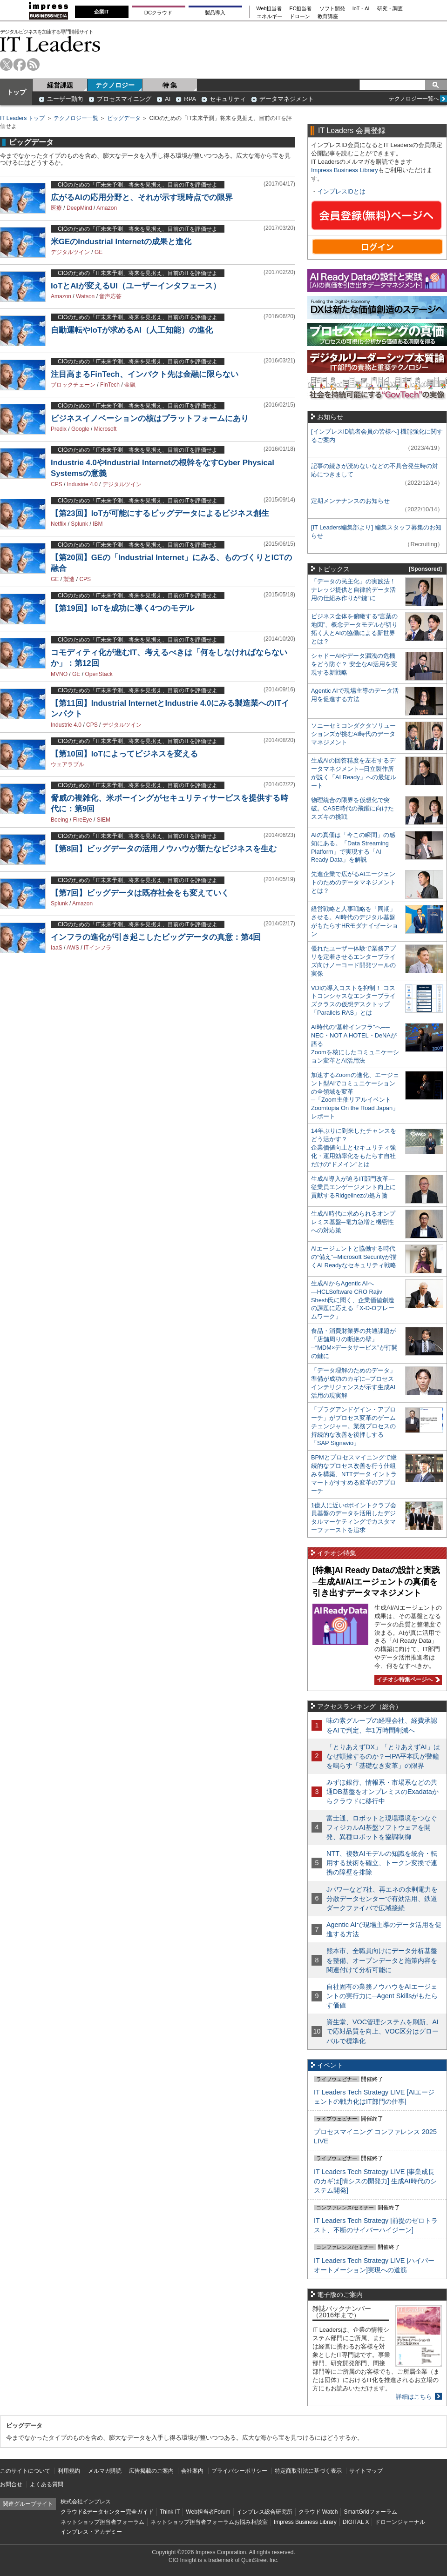  What do you see at coordinates (190, 98) in the screenshot?
I see `RPA` at bounding box center [190, 98].